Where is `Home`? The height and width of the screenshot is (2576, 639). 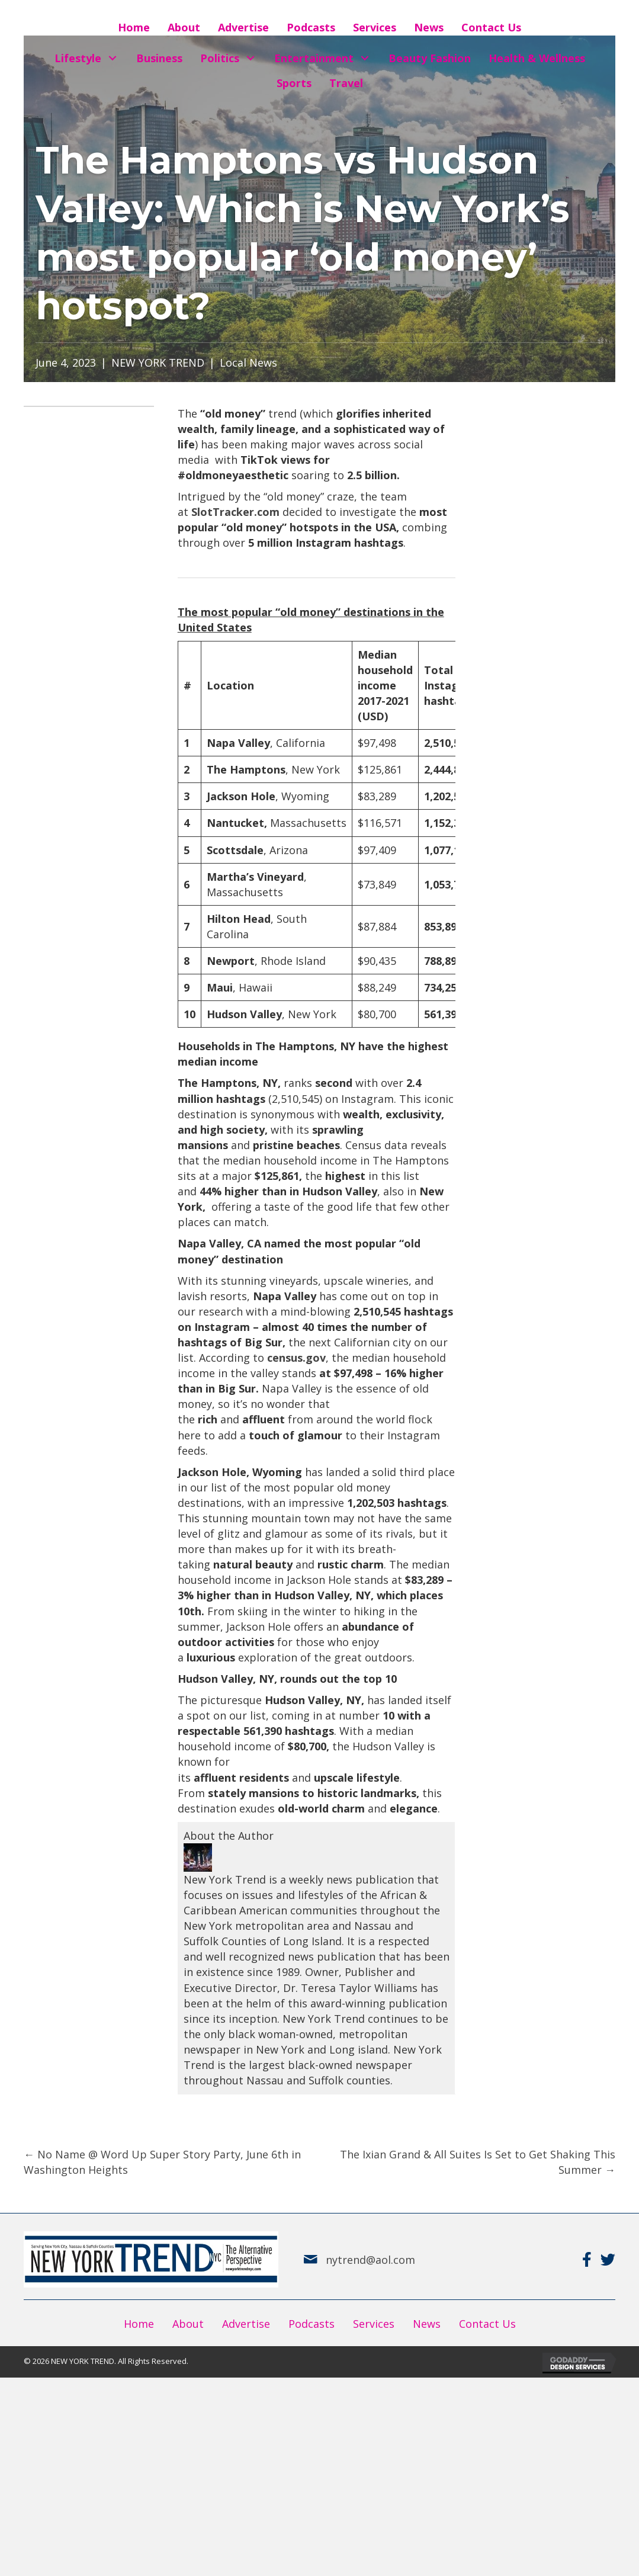 Home is located at coordinates (139, 2324).